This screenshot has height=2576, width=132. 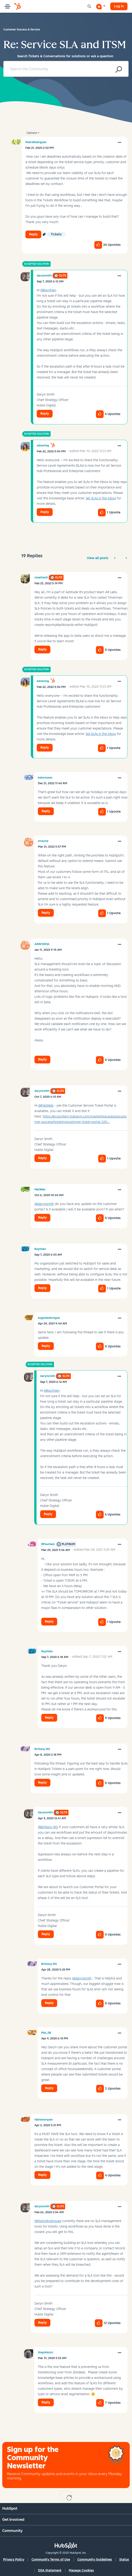 I want to click on Reply [Reply to Service SLA and ITSM post], so click(x=33, y=234).